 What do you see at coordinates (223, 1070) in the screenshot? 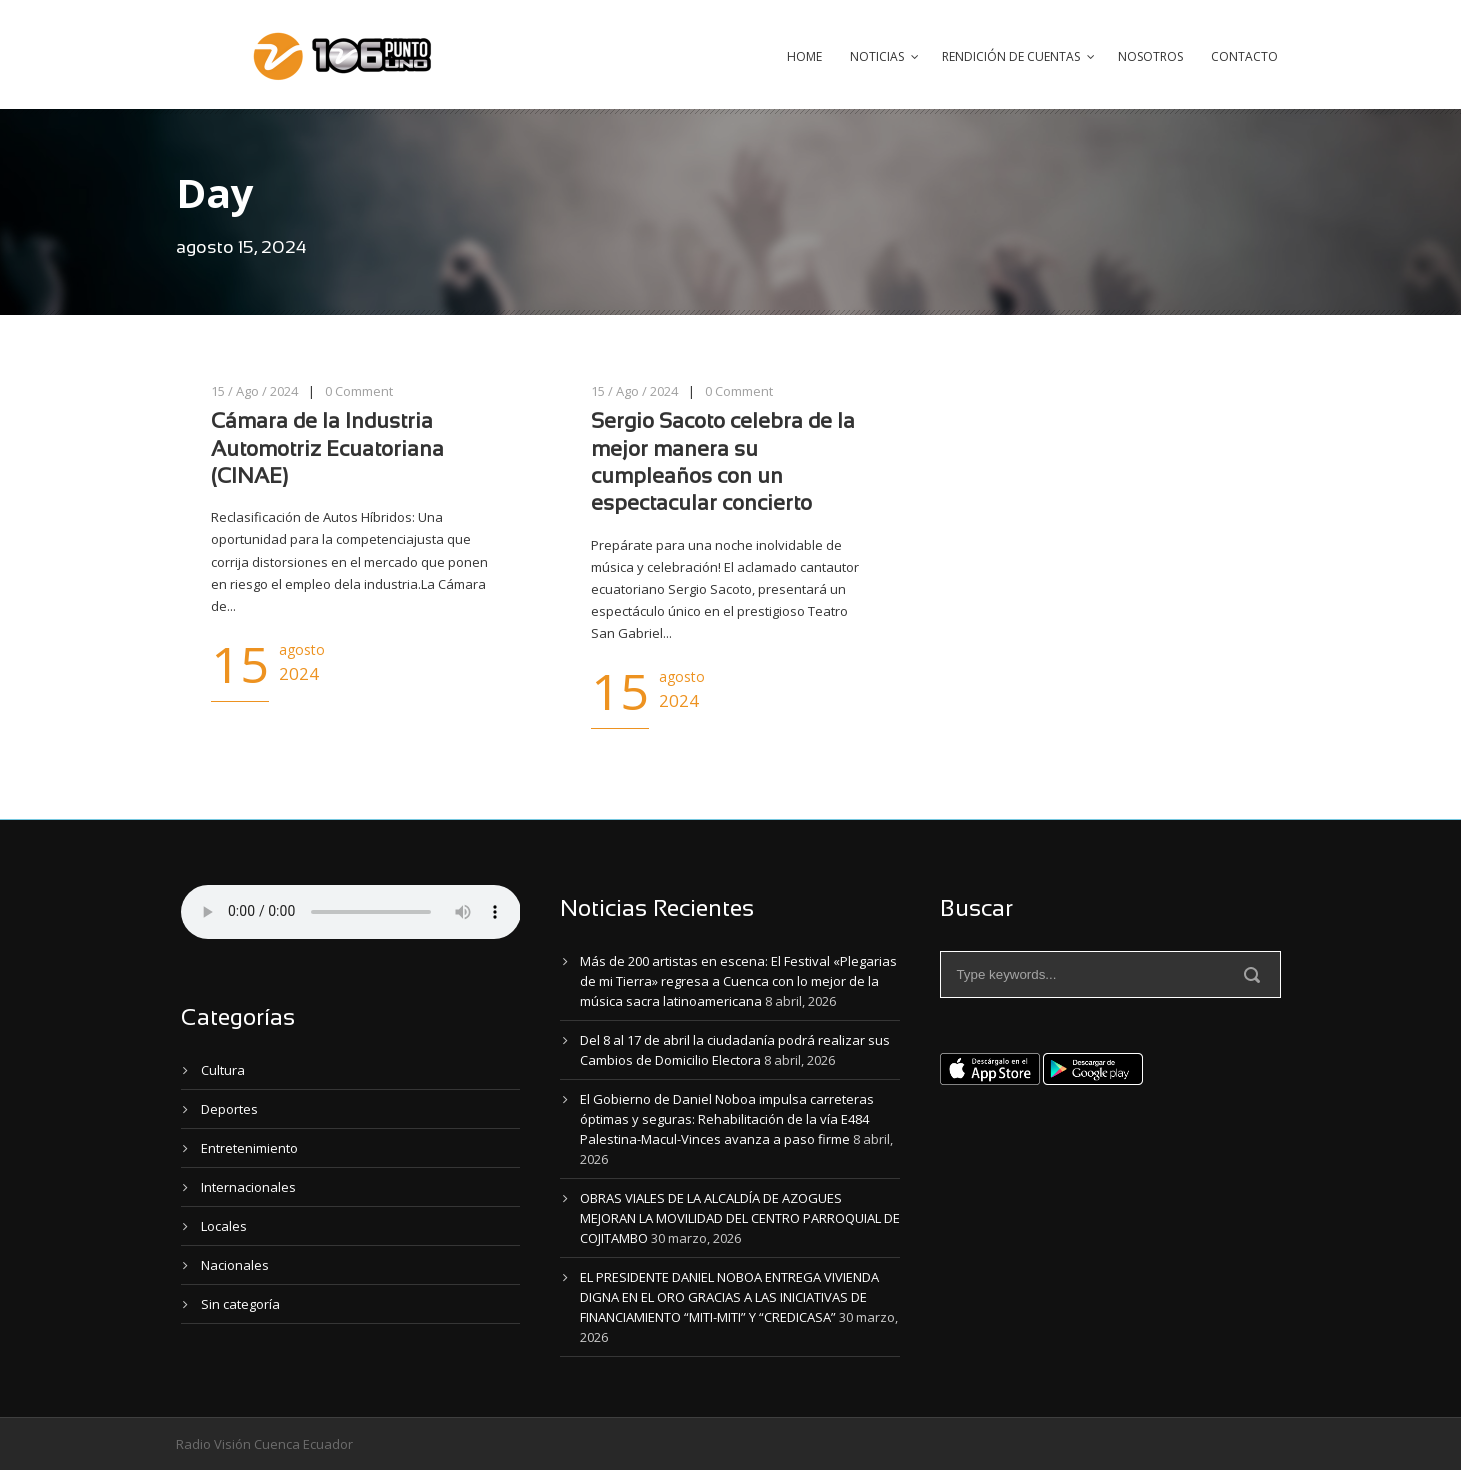
I see `Cultura` at bounding box center [223, 1070].